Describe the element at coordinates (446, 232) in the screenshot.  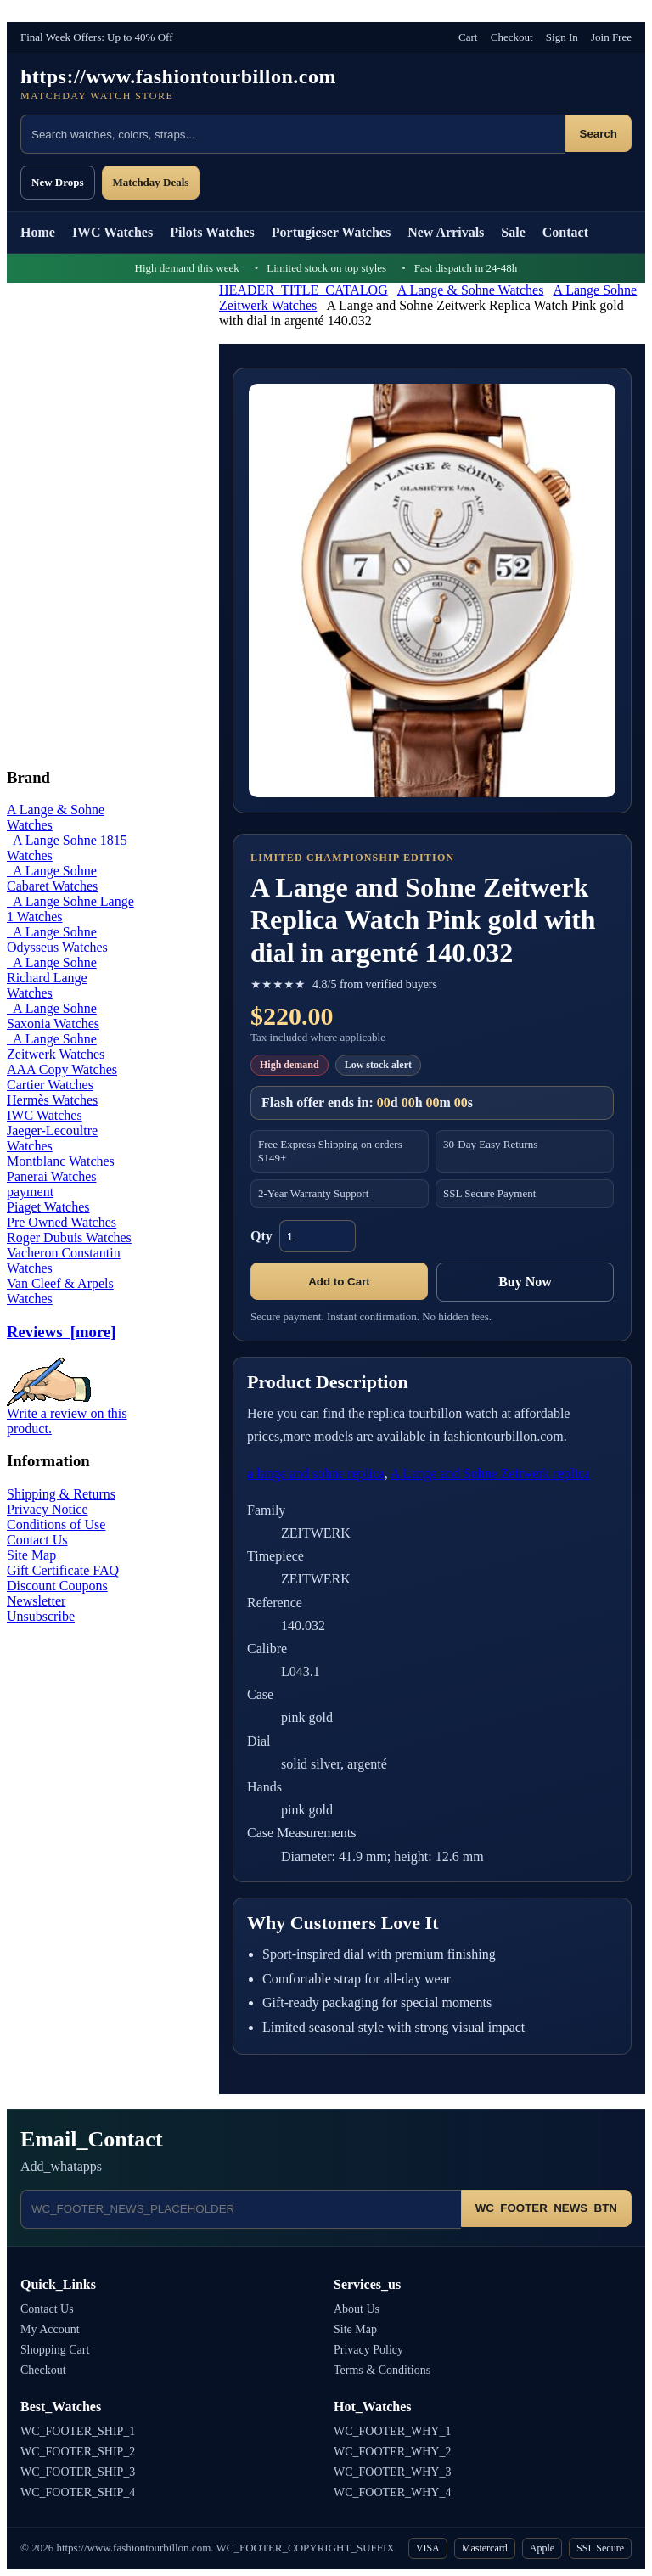
I see `New Arrivals` at that location.